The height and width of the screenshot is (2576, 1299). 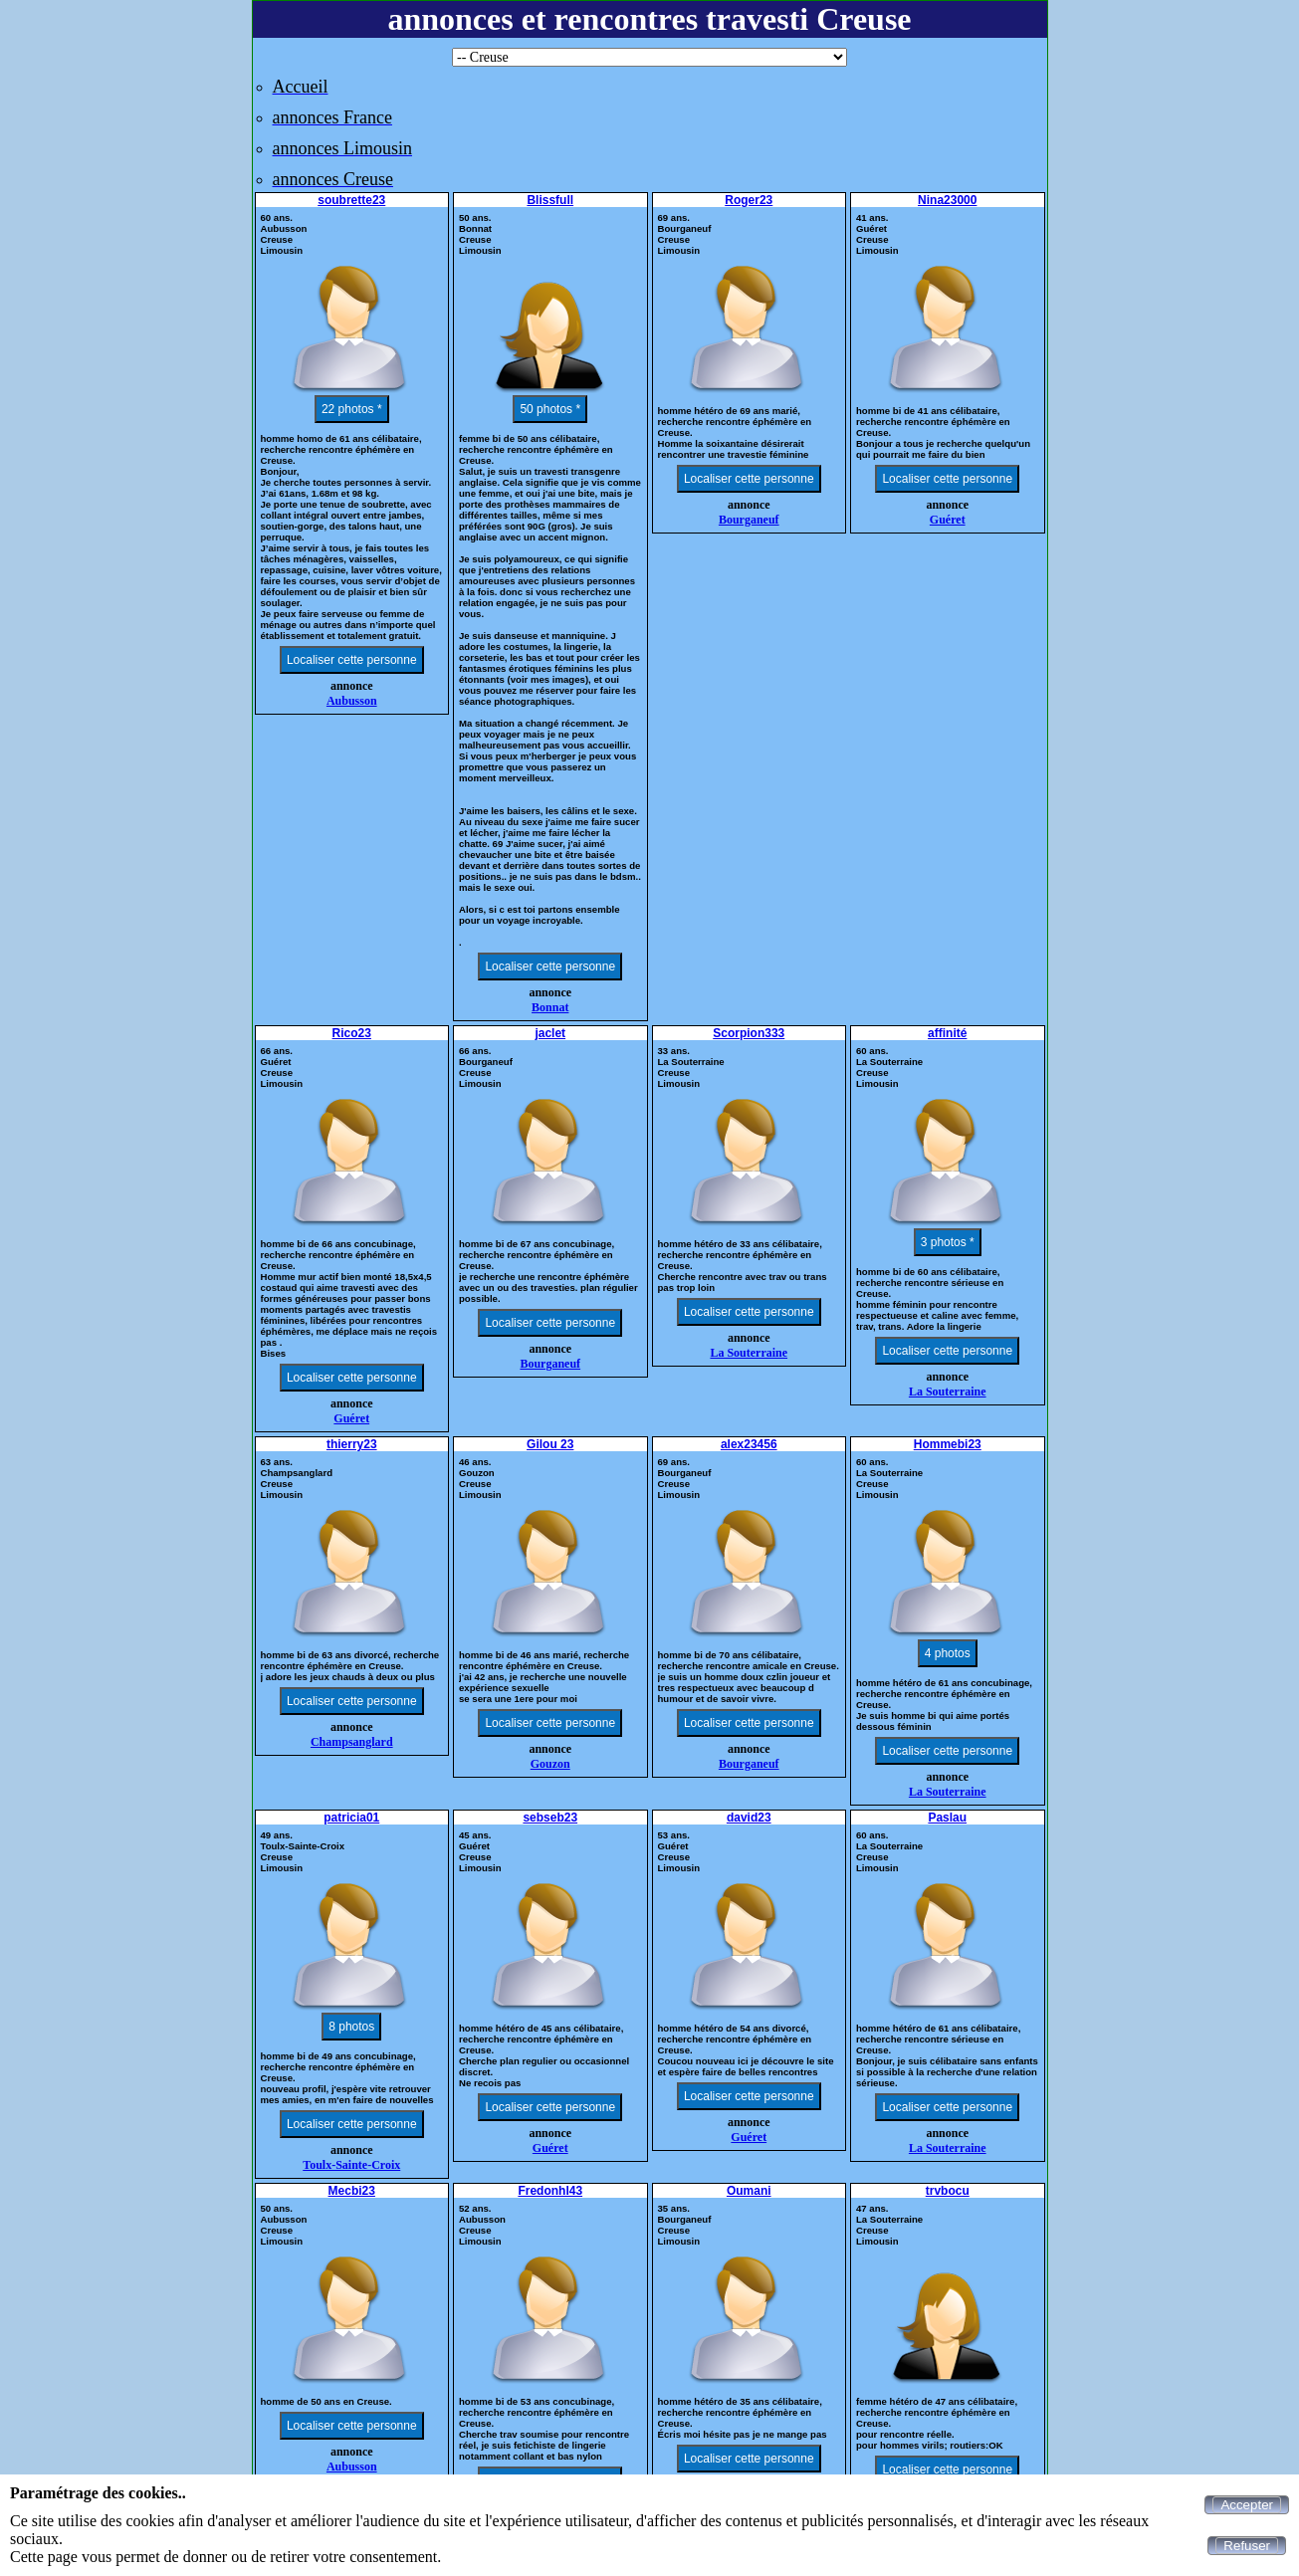 What do you see at coordinates (550, 2191) in the screenshot?
I see `Fredonhl43` at bounding box center [550, 2191].